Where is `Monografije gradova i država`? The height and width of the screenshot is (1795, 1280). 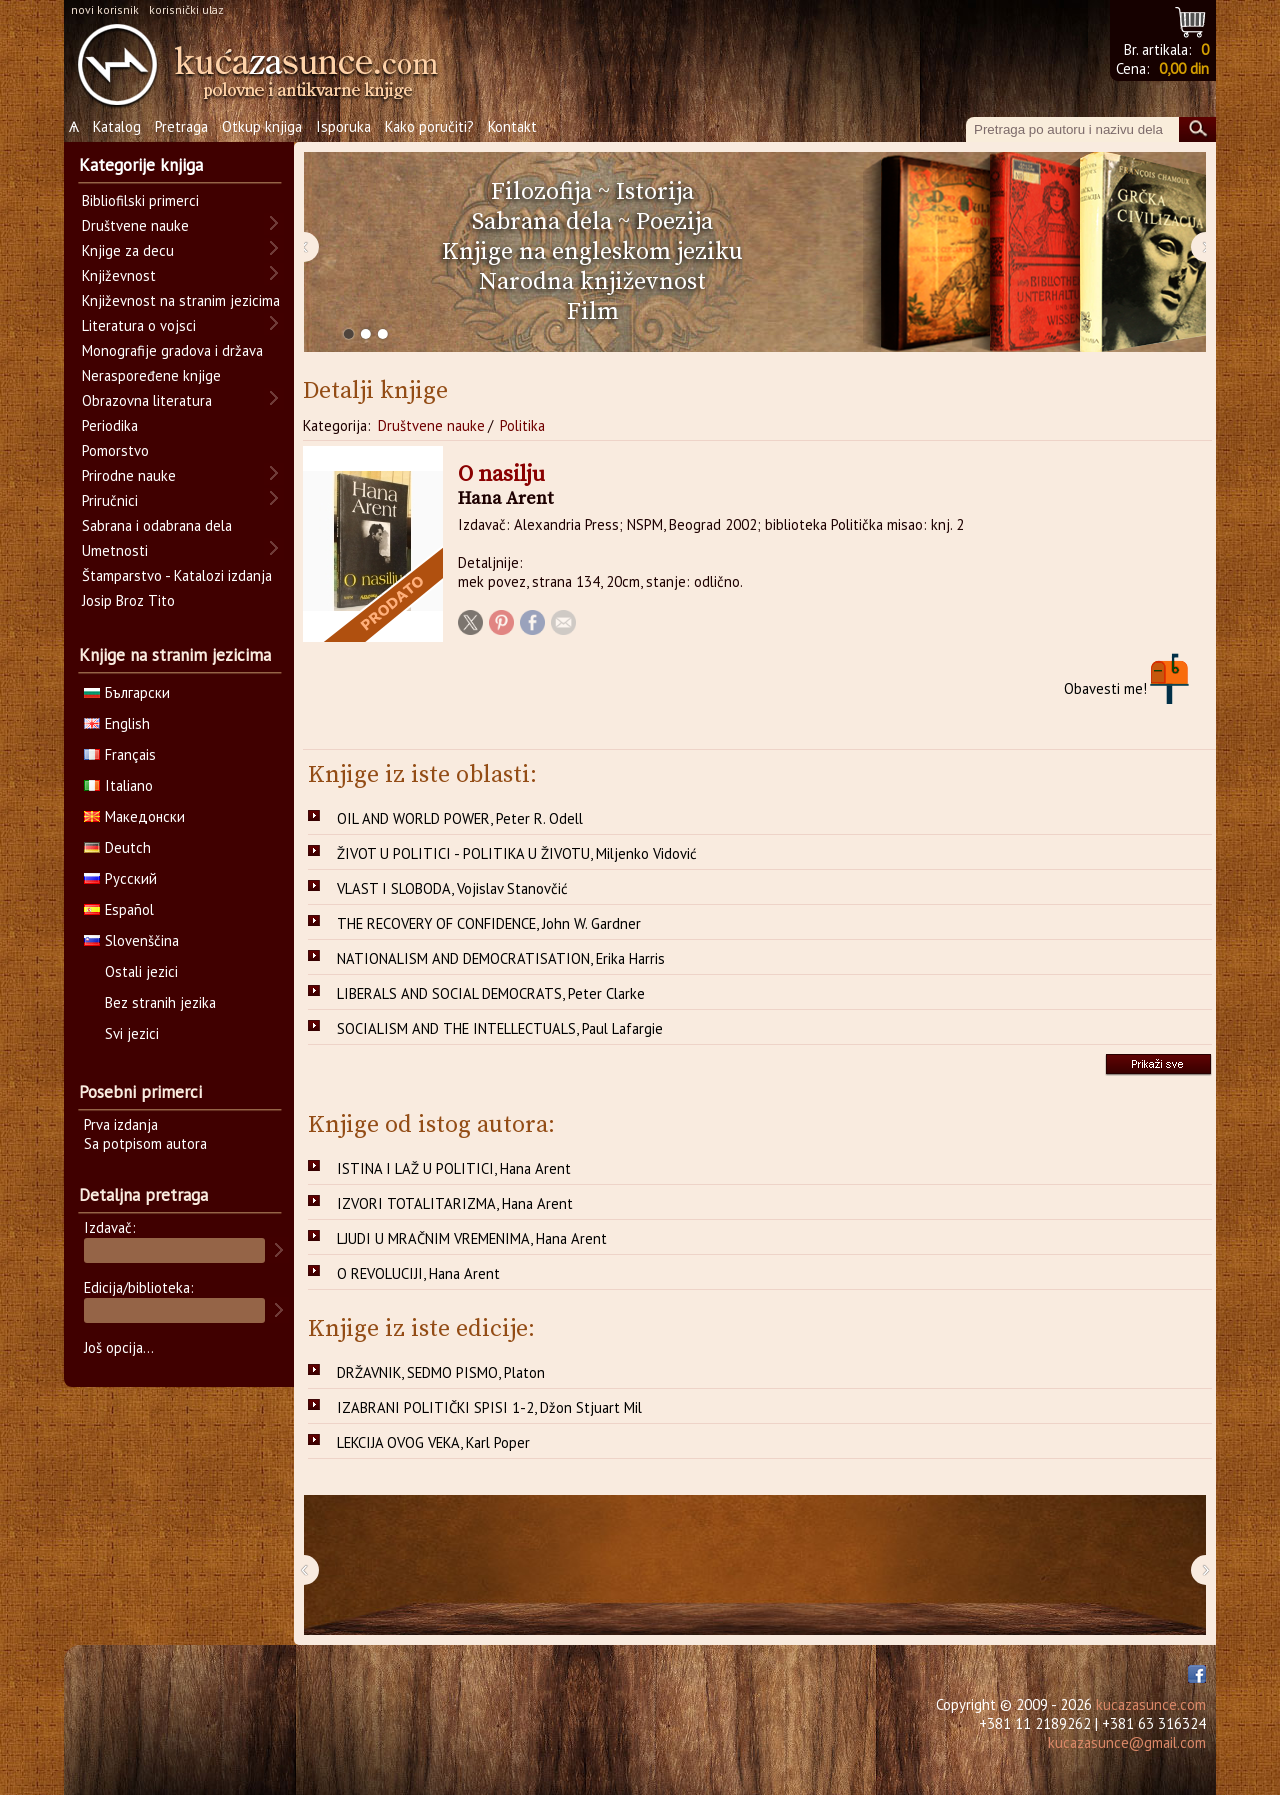 Monografije gradova i država is located at coordinates (172, 350).